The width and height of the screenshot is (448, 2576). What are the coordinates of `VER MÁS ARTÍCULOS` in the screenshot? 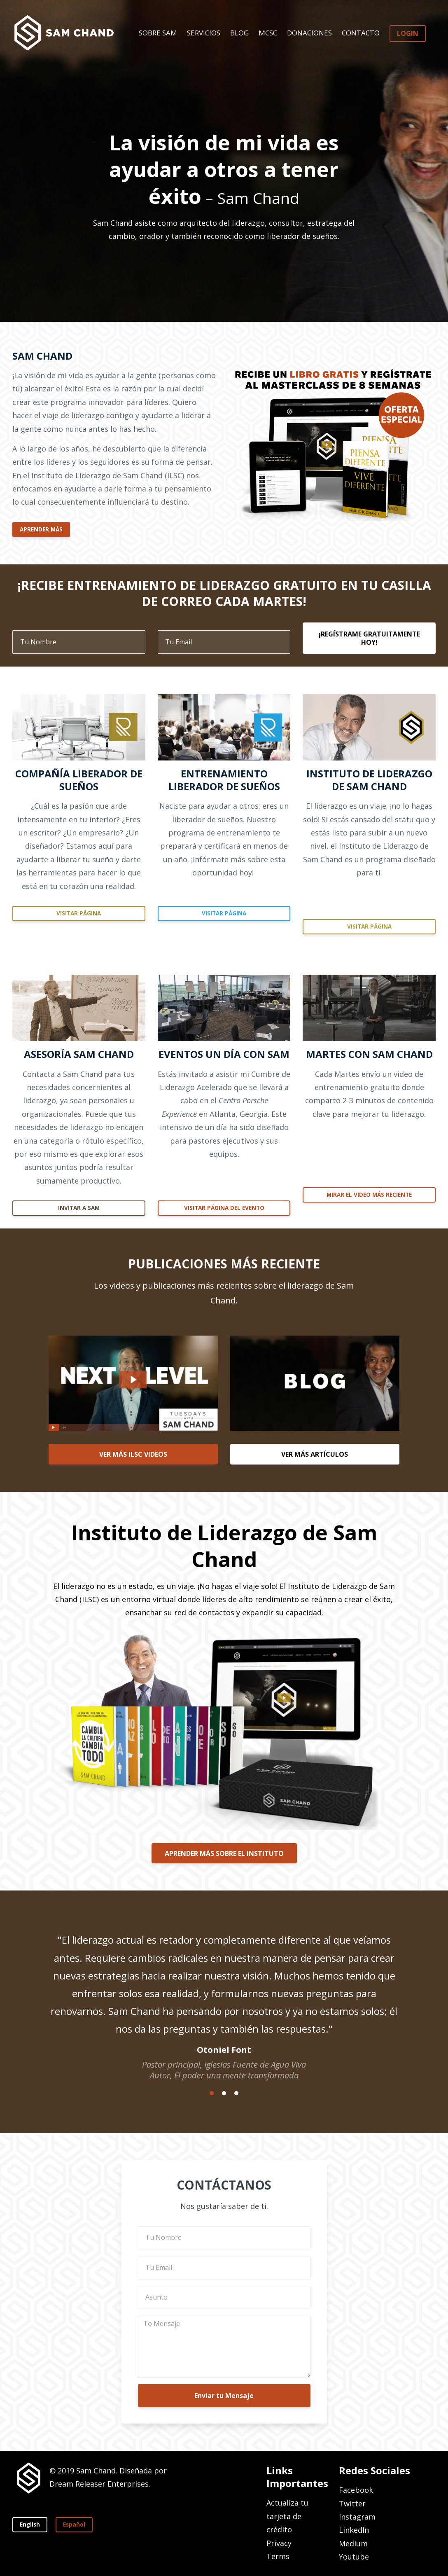 It's located at (314, 1454).